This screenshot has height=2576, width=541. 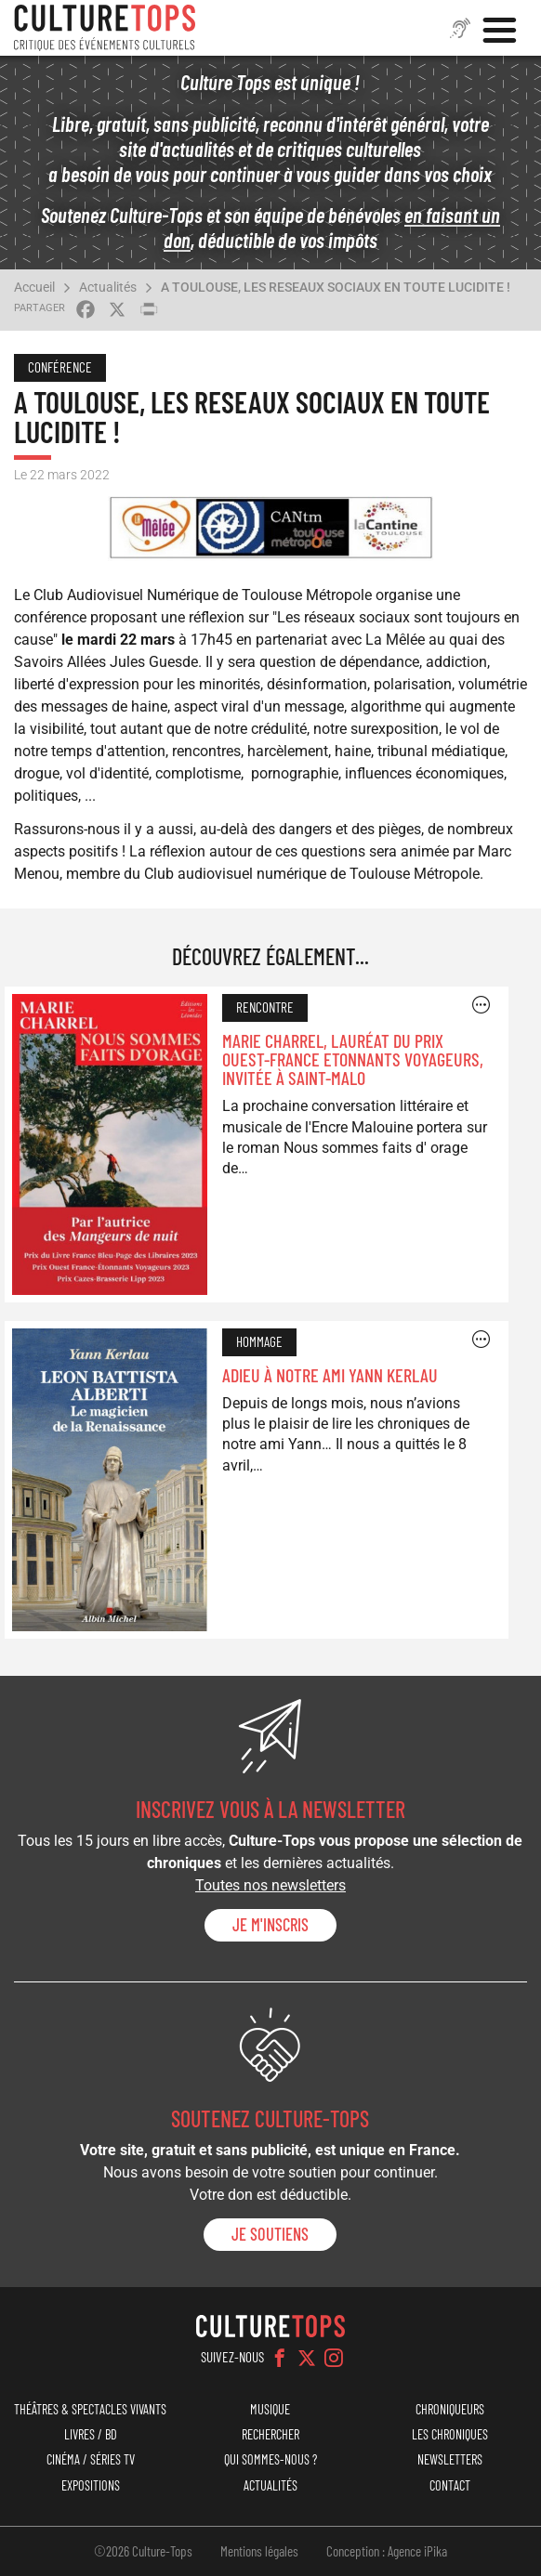 I want to click on Accueil, so click(x=34, y=287).